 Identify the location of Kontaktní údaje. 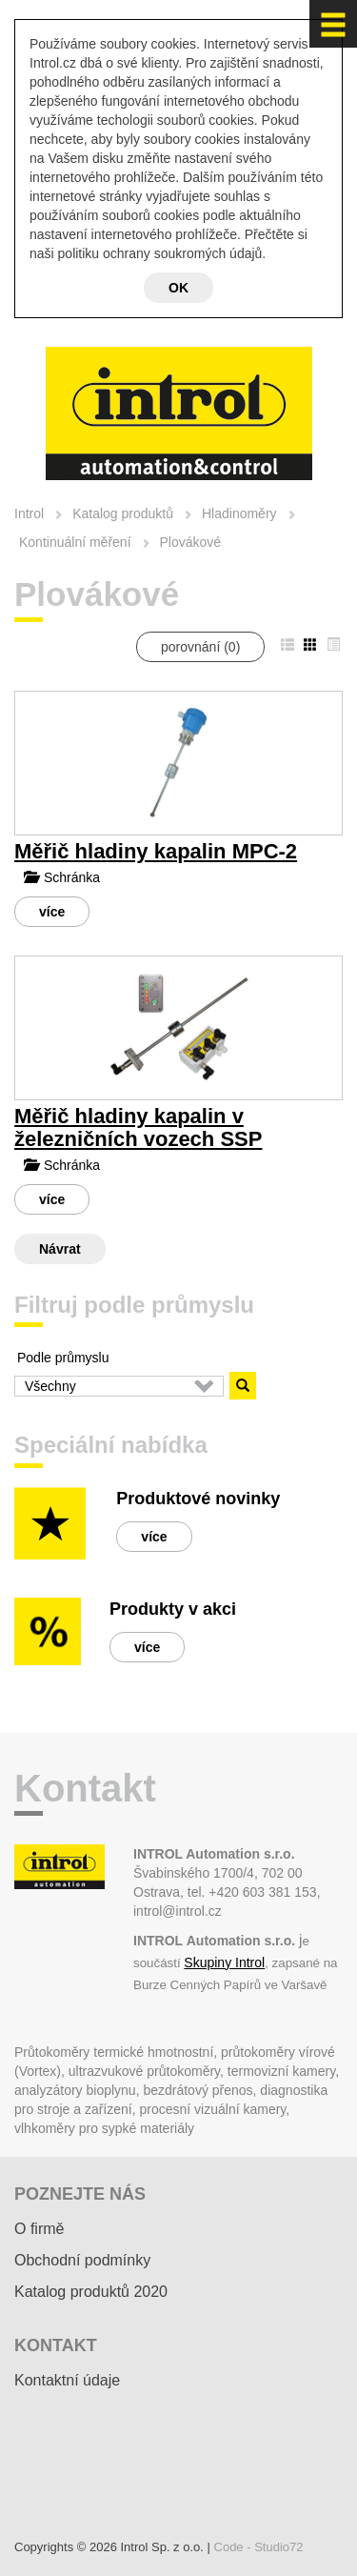
(67, 2380).